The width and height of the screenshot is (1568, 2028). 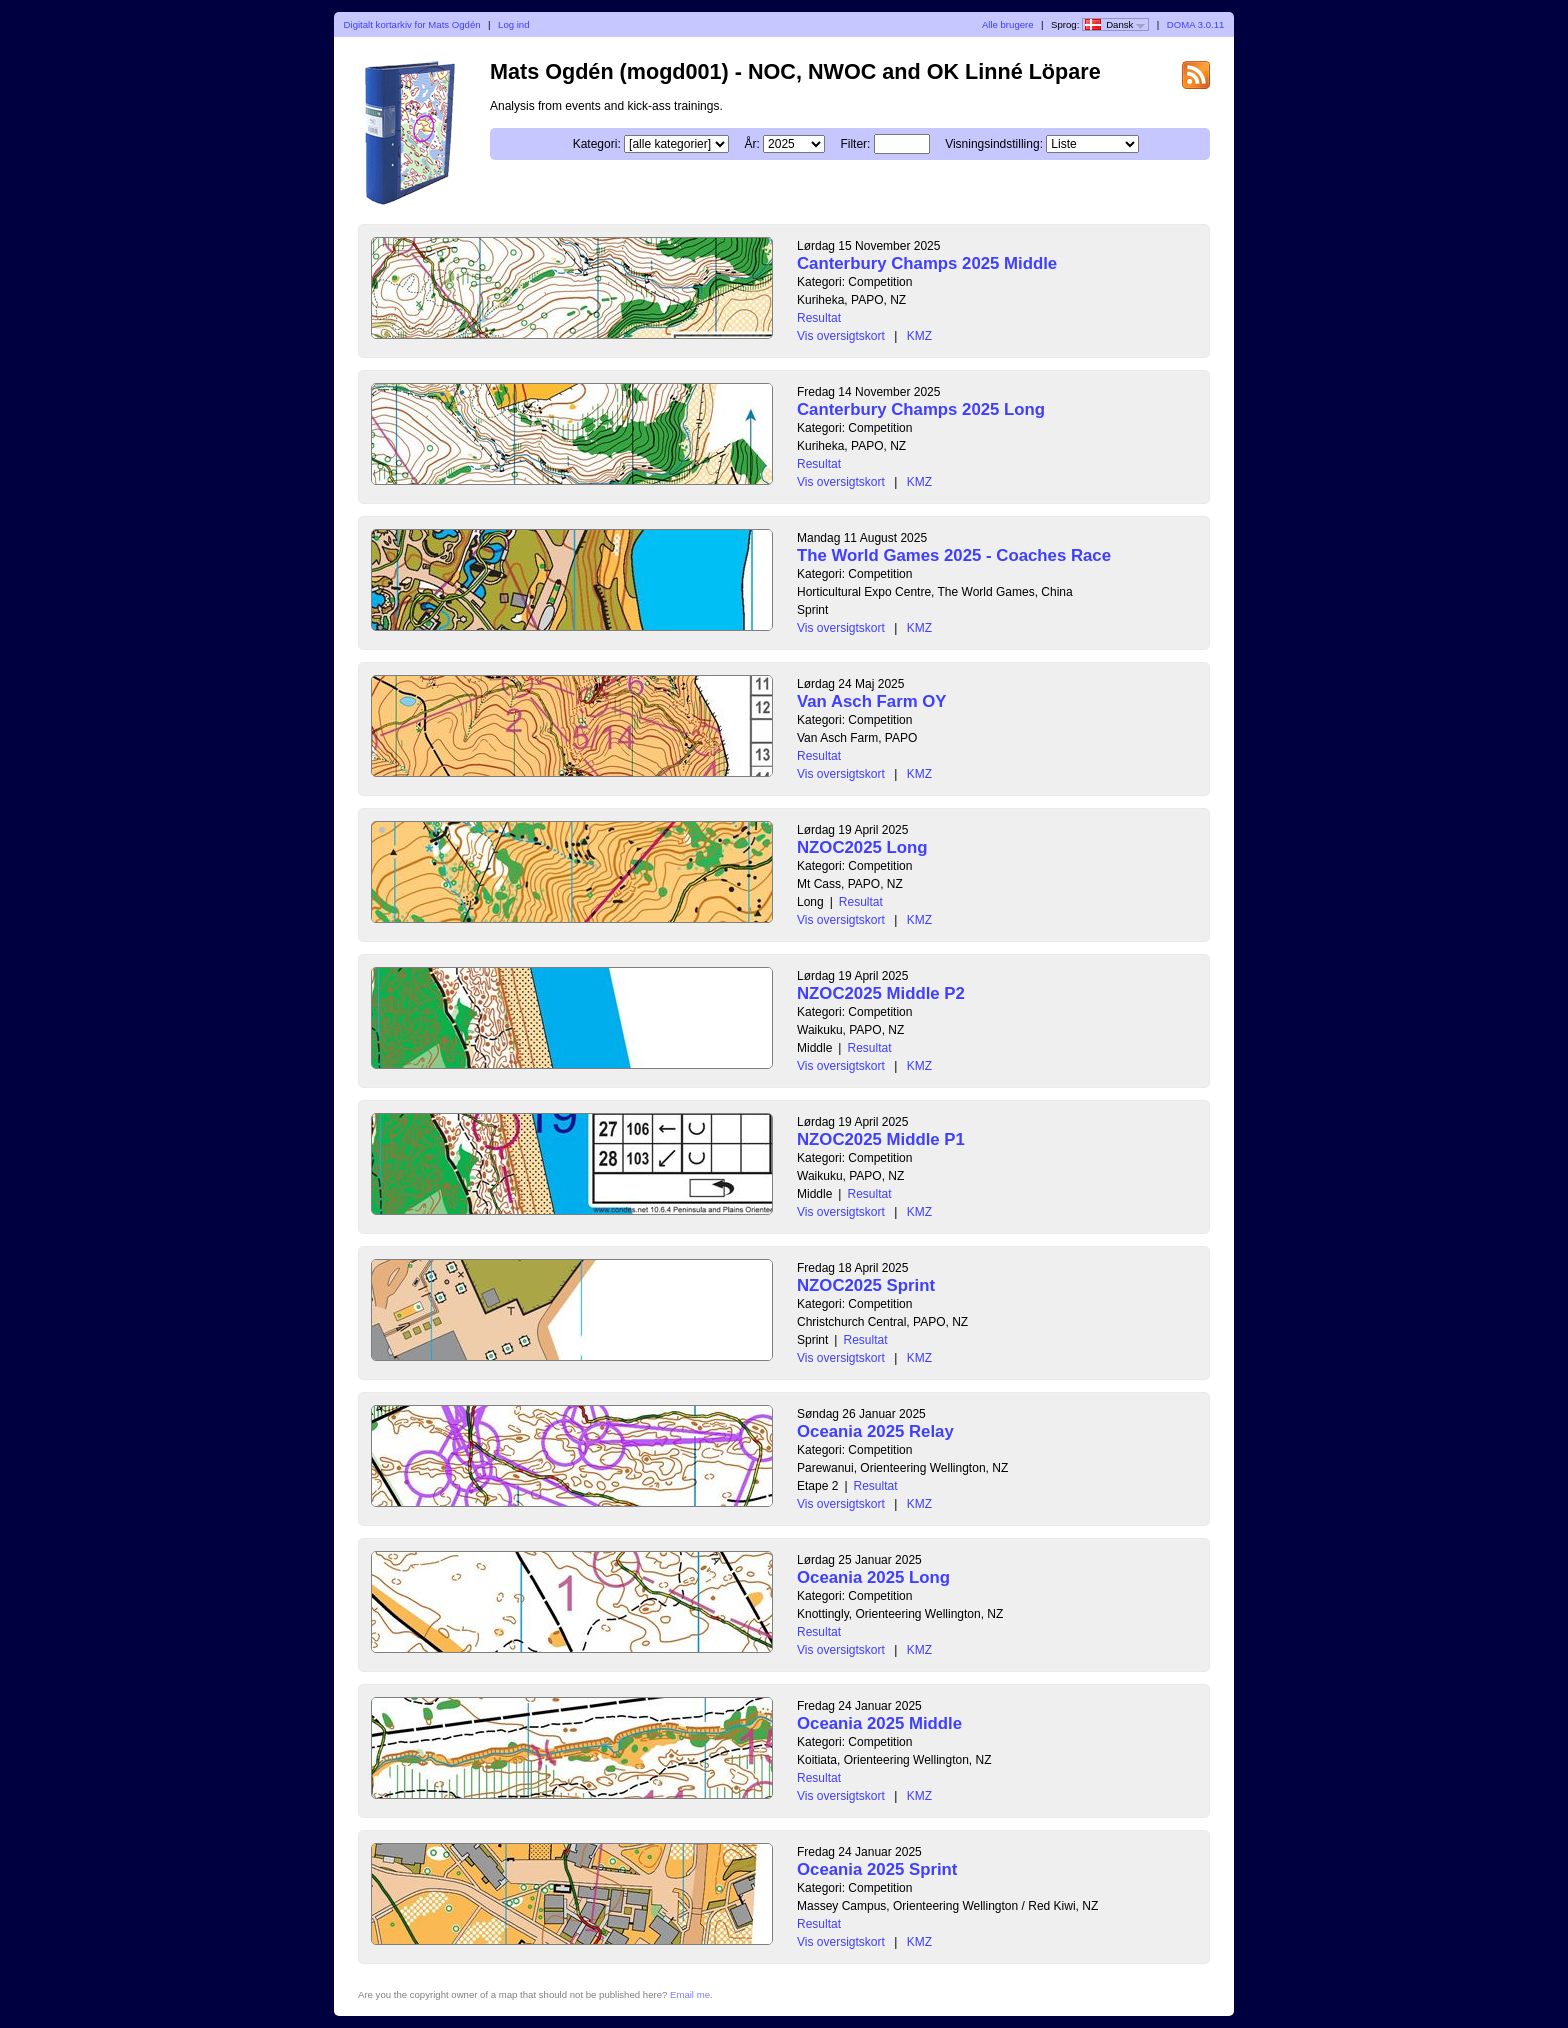 I want to click on NZOC2025 Middle P1, so click(x=881, y=1139).